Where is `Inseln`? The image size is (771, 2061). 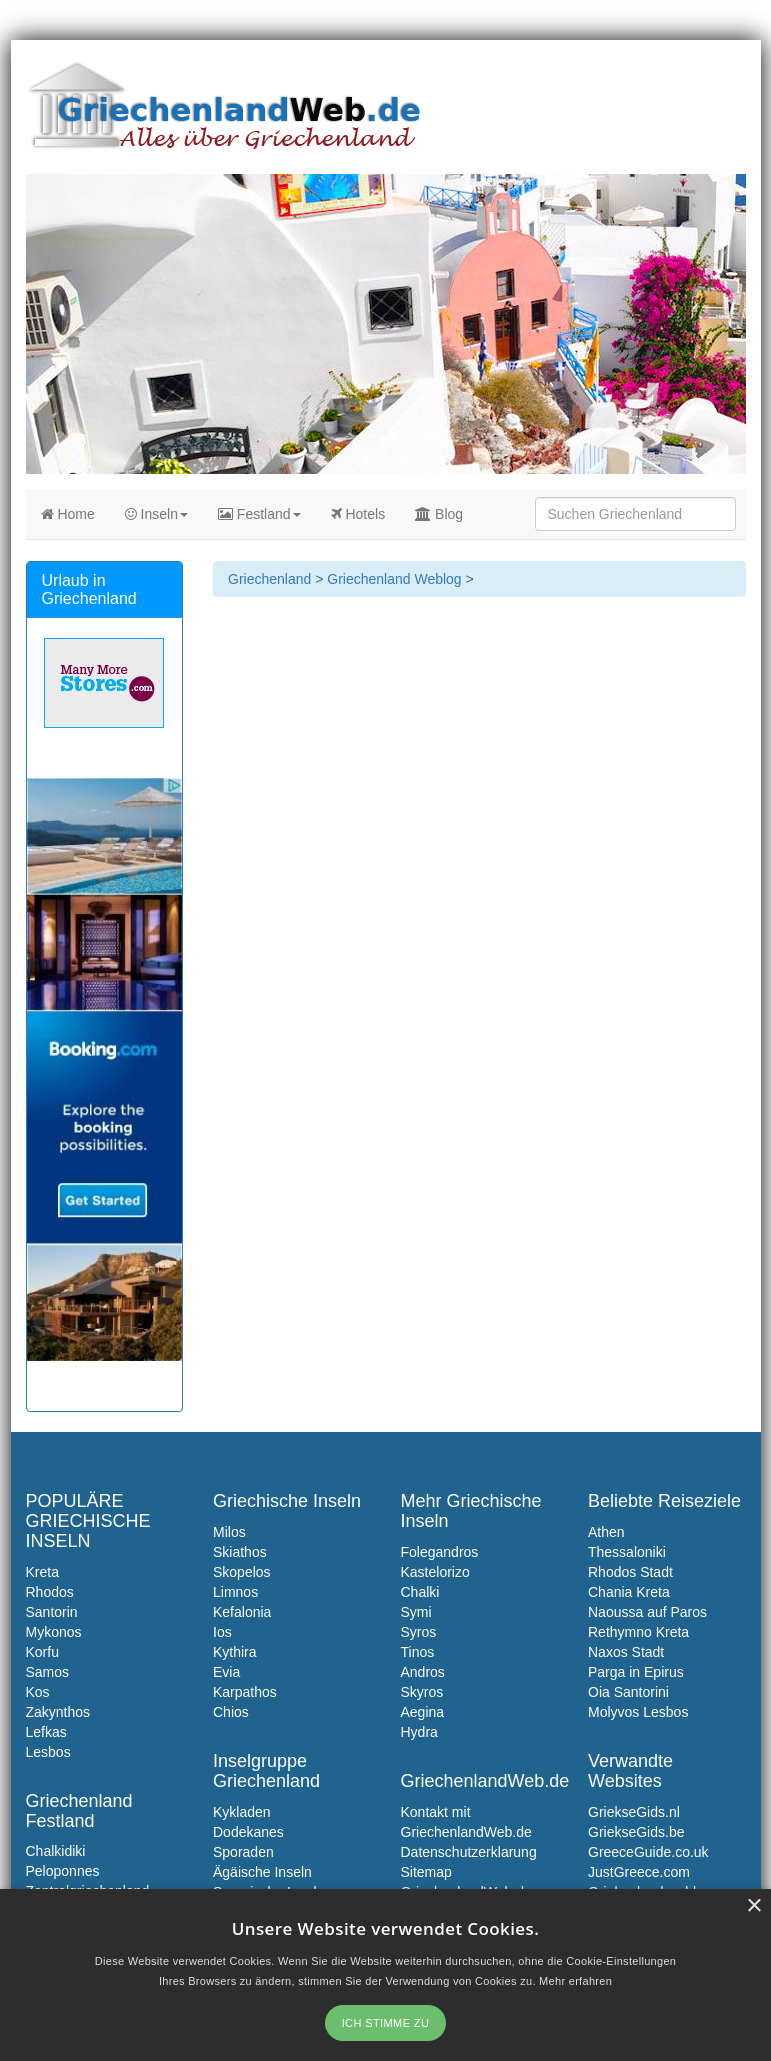
Inseln is located at coordinates (156, 514).